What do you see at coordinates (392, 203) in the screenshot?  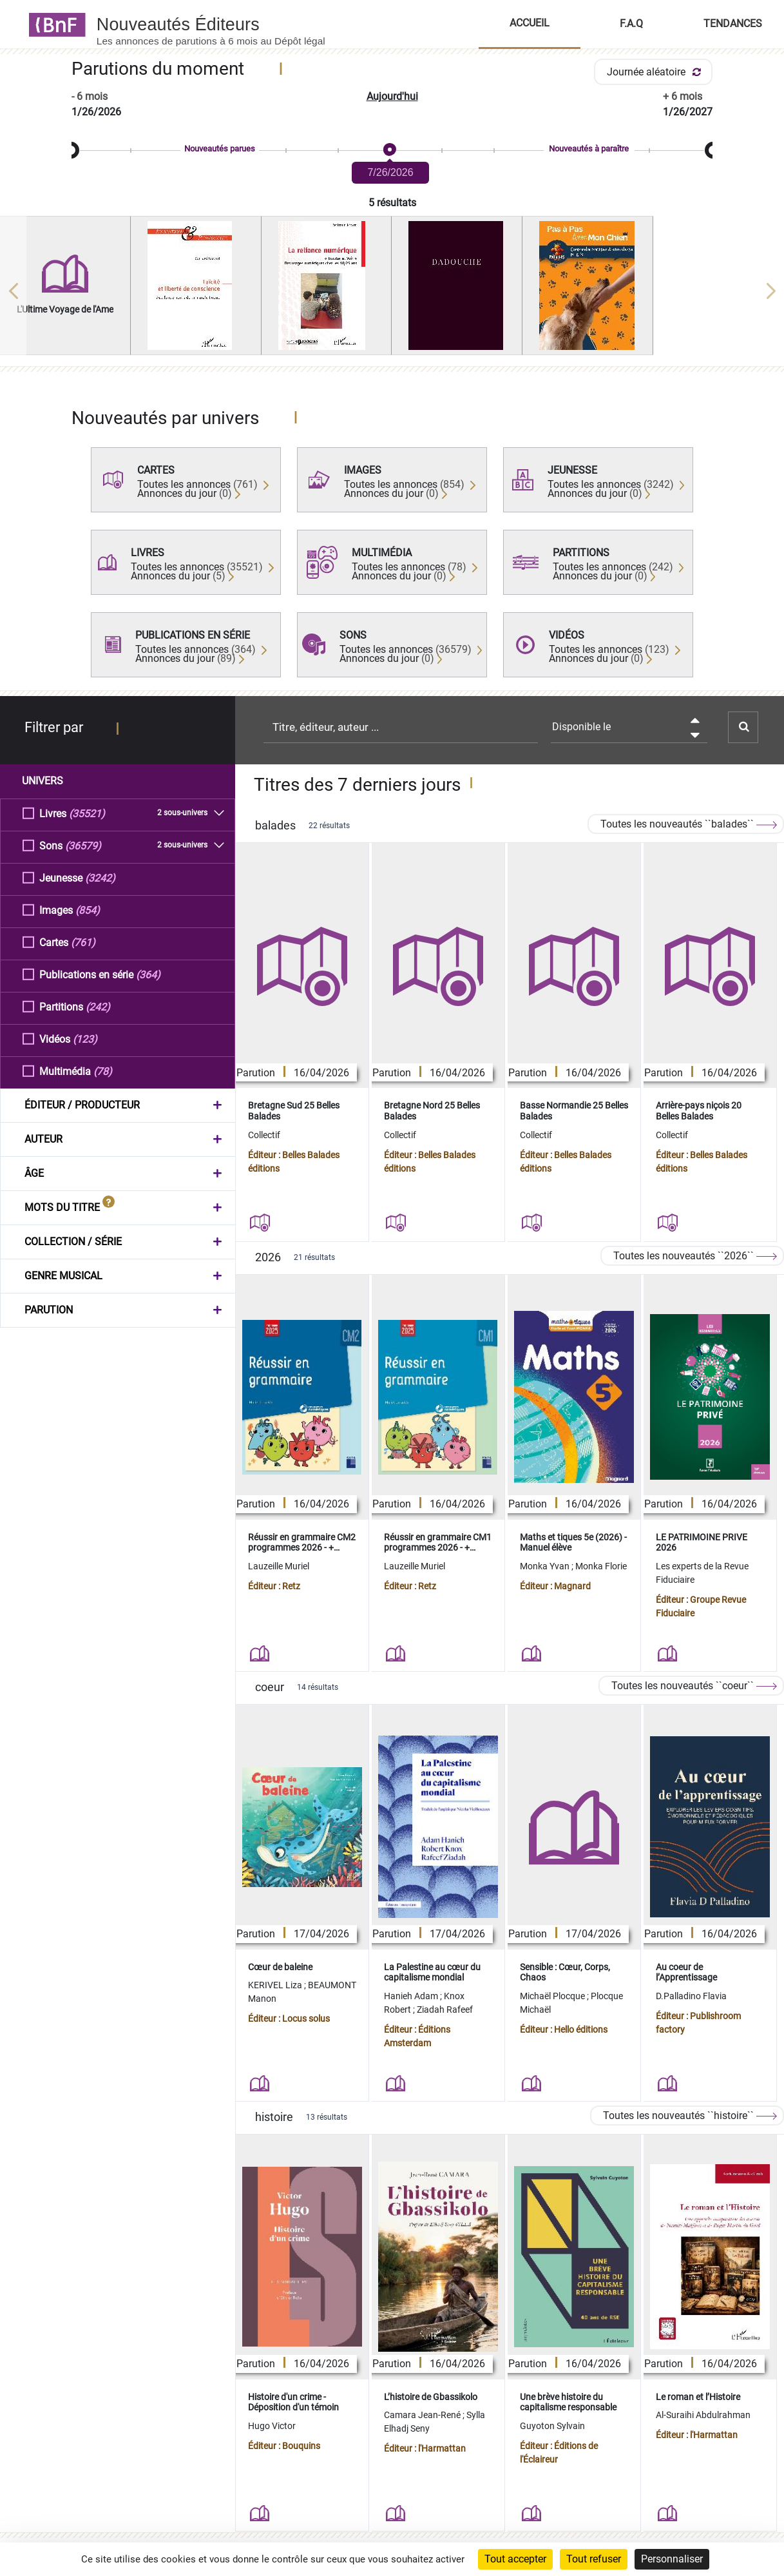 I see `5 résultats` at bounding box center [392, 203].